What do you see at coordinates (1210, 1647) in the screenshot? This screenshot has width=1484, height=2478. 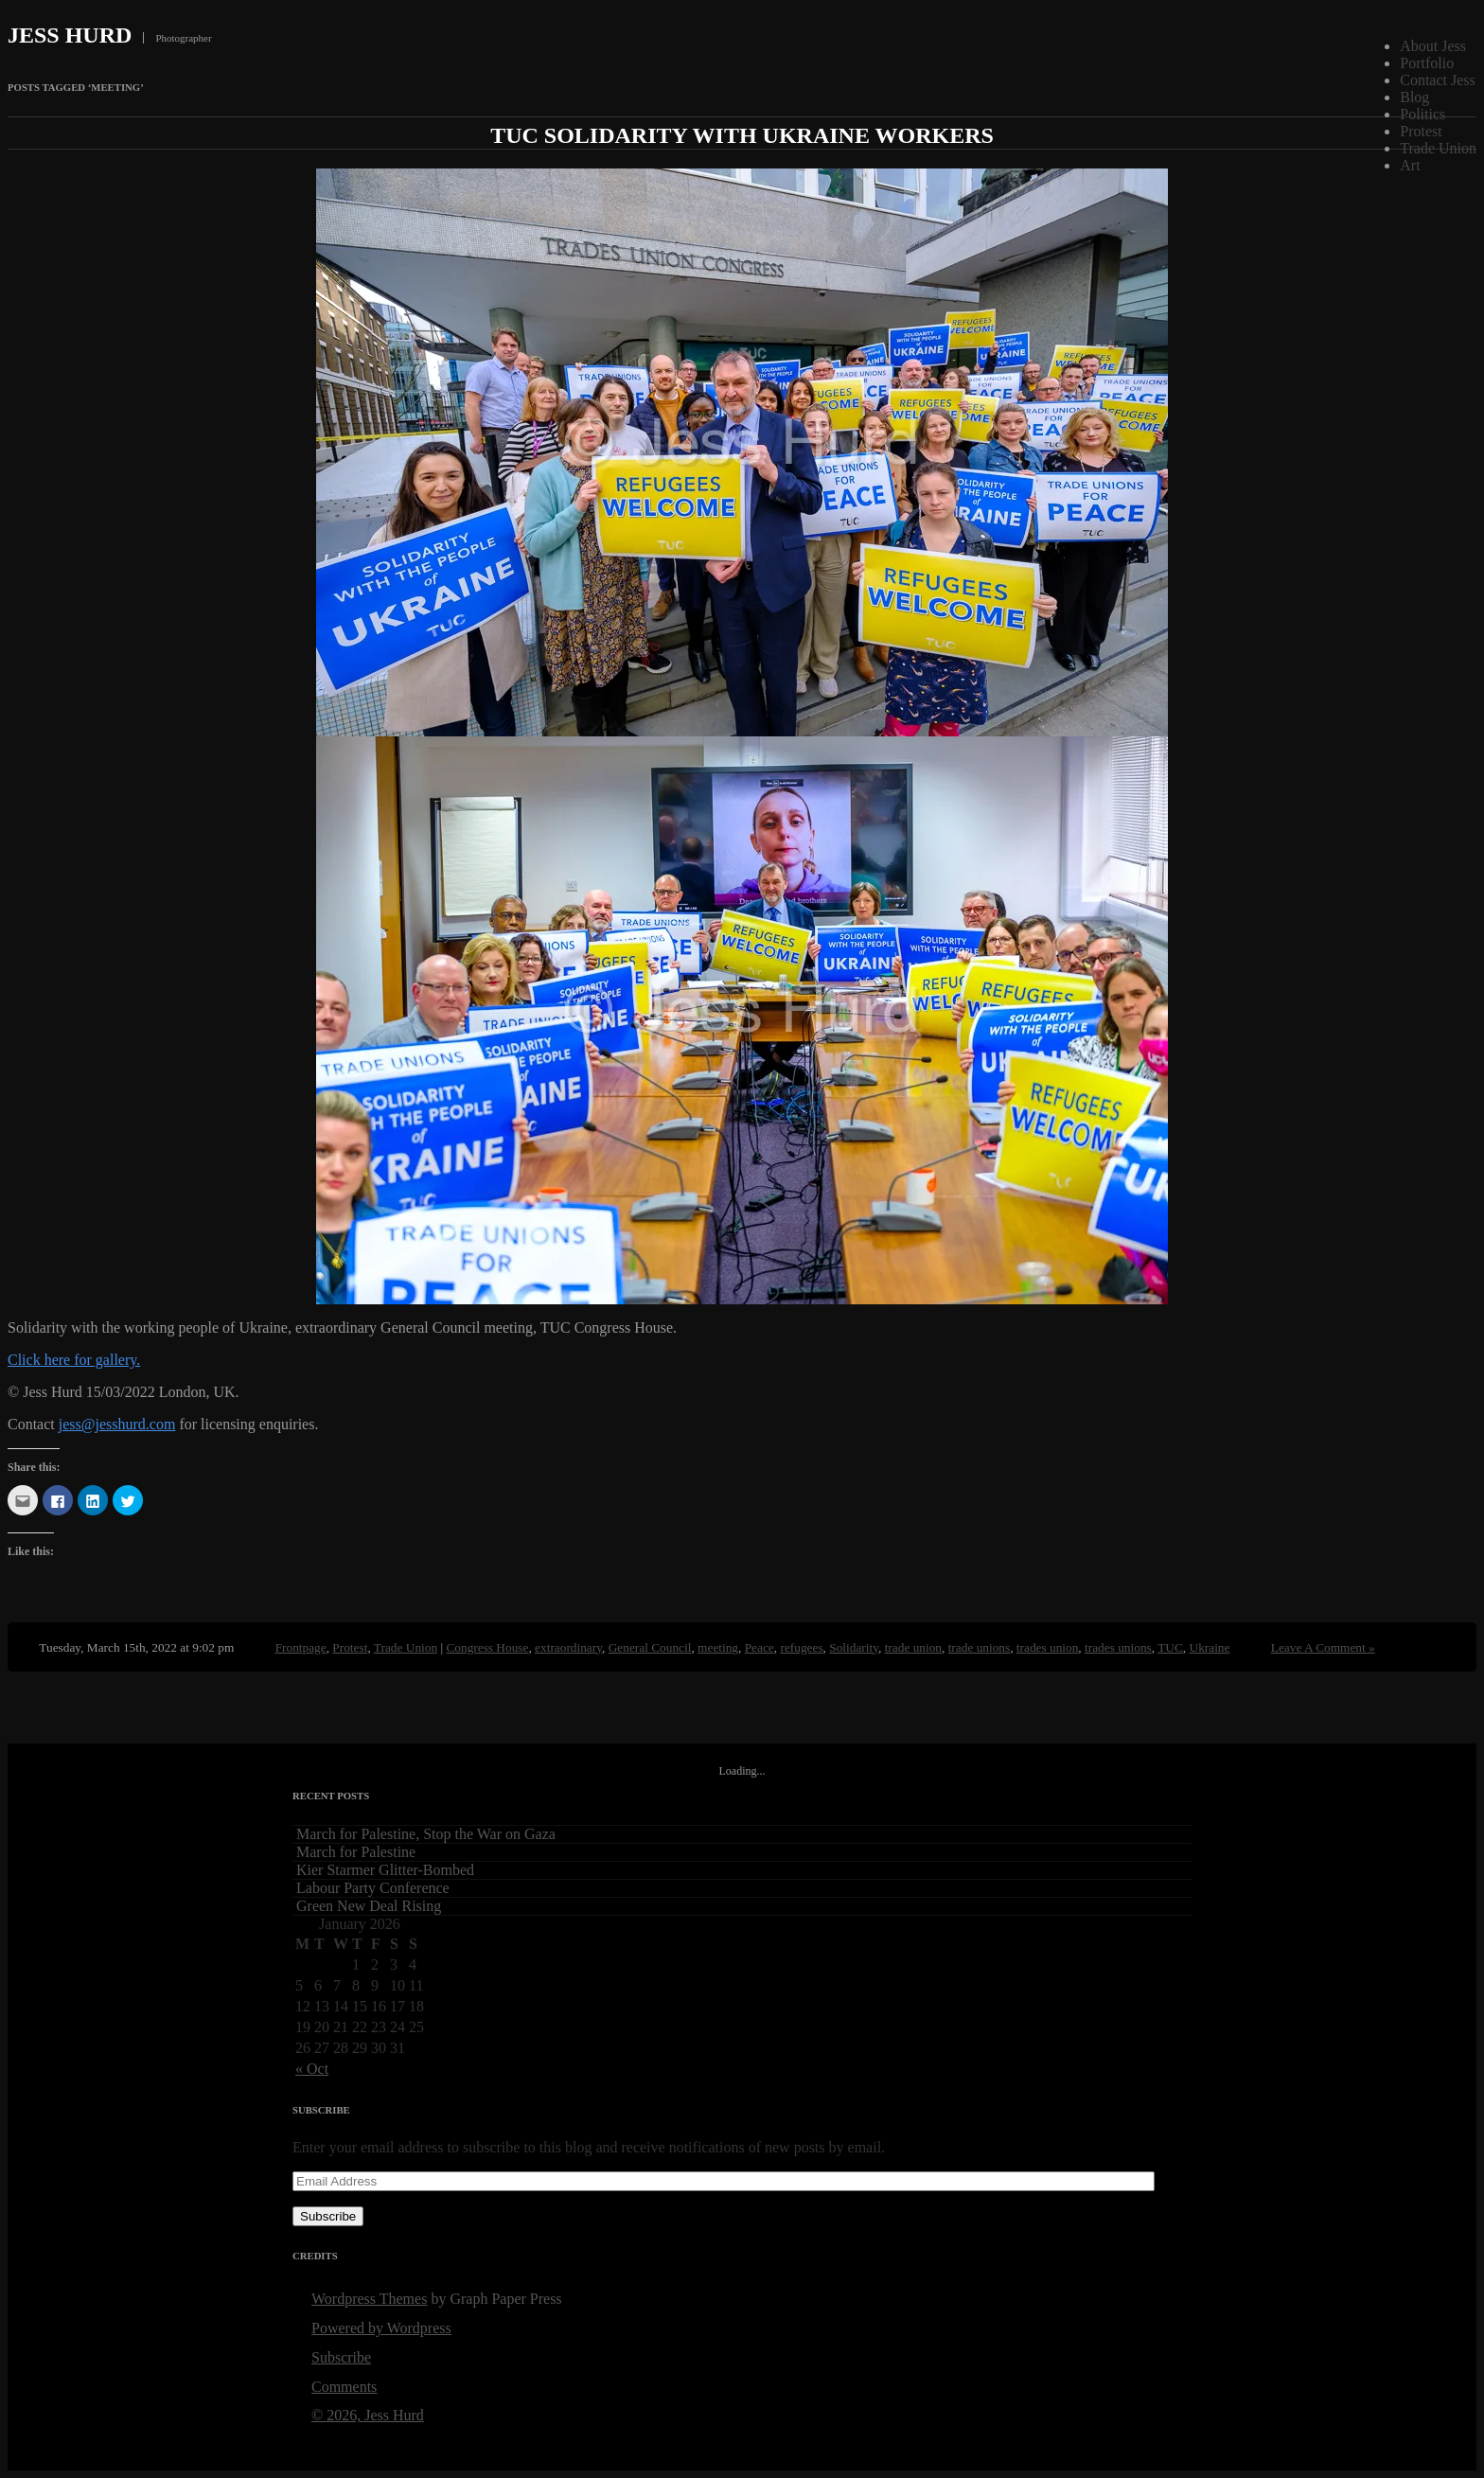 I see `Ukraine` at bounding box center [1210, 1647].